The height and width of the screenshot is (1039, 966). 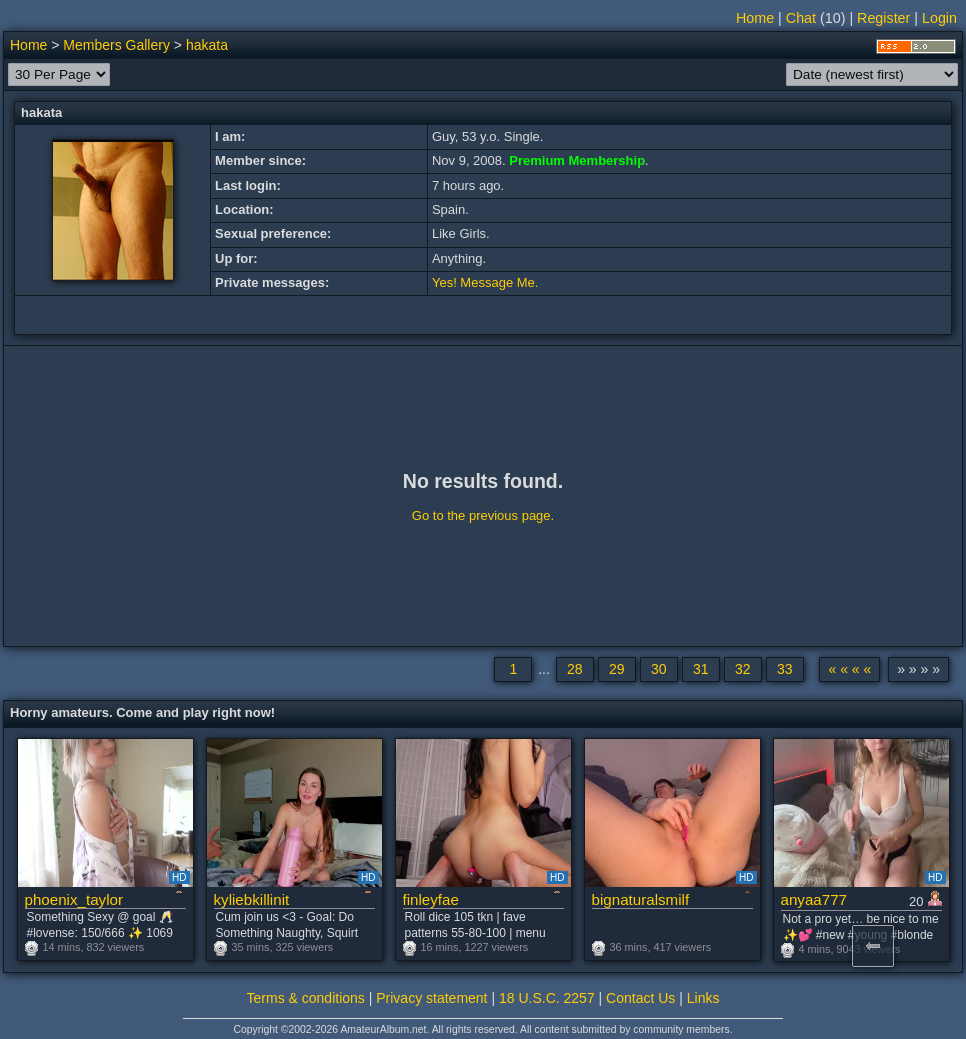 I want to click on phoenix_taylor, so click(x=74, y=899).